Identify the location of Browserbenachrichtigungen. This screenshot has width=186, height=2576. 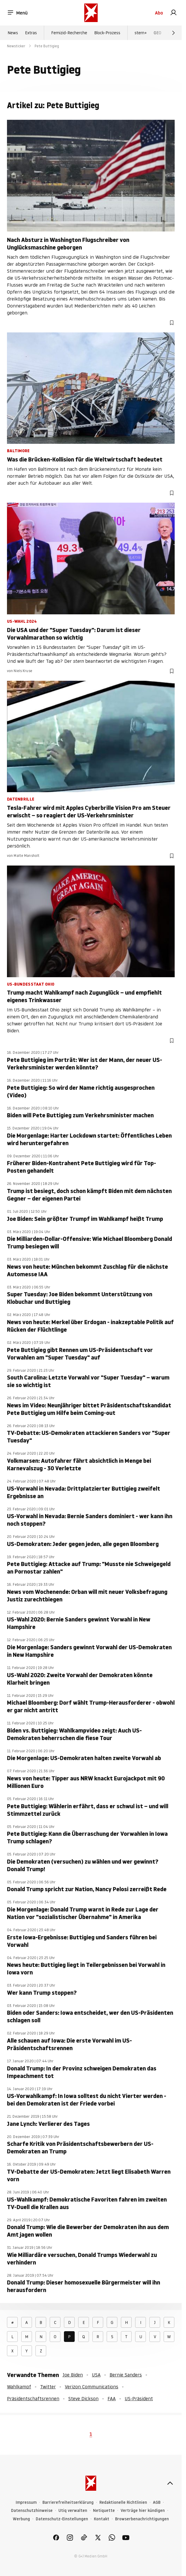
(142, 2519).